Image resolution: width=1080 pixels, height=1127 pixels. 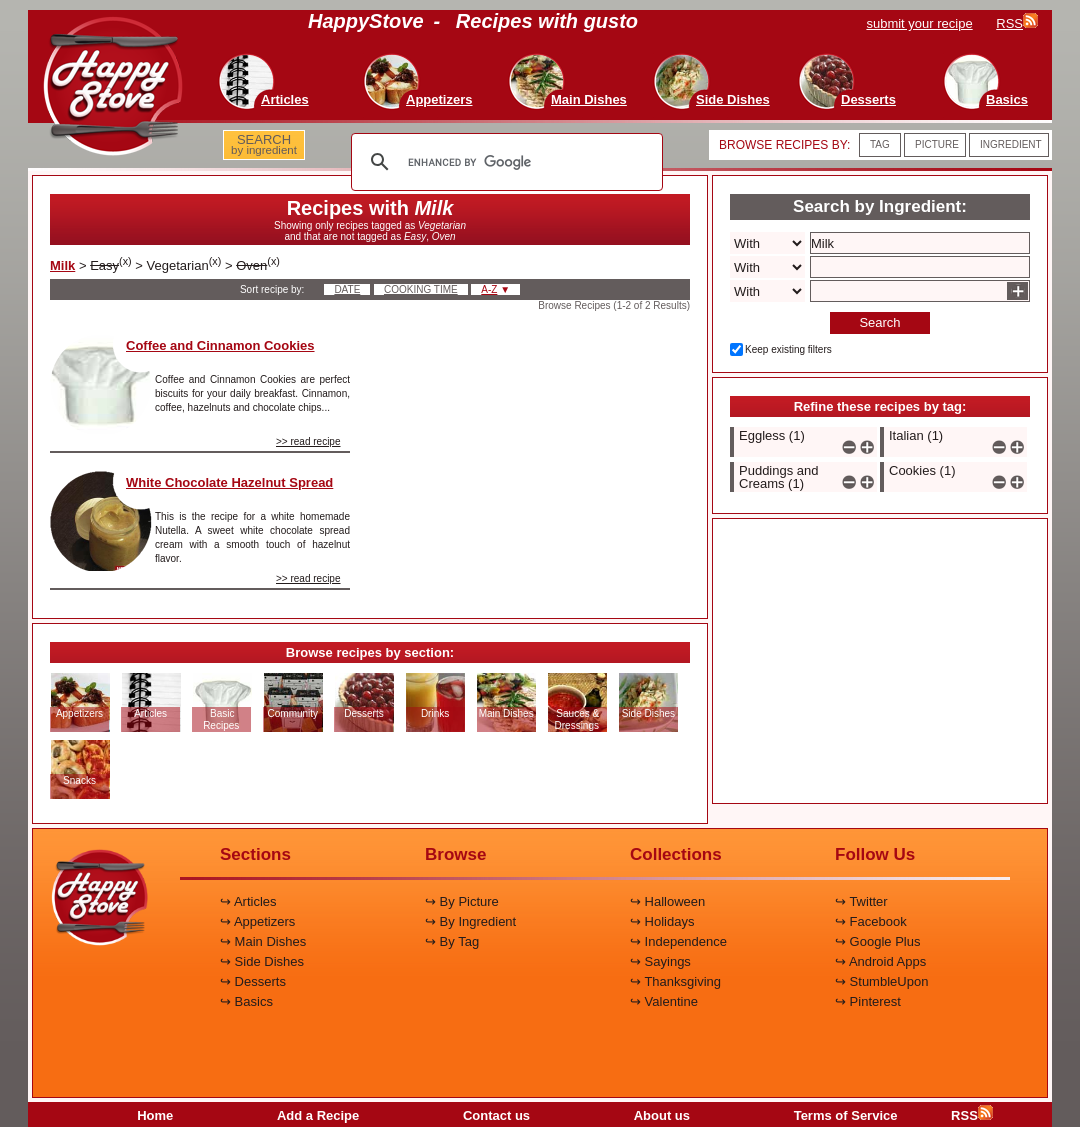 What do you see at coordinates (664, 1001) in the screenshot?
I see `↪ Valentine` at bounding box center [664, 1001].